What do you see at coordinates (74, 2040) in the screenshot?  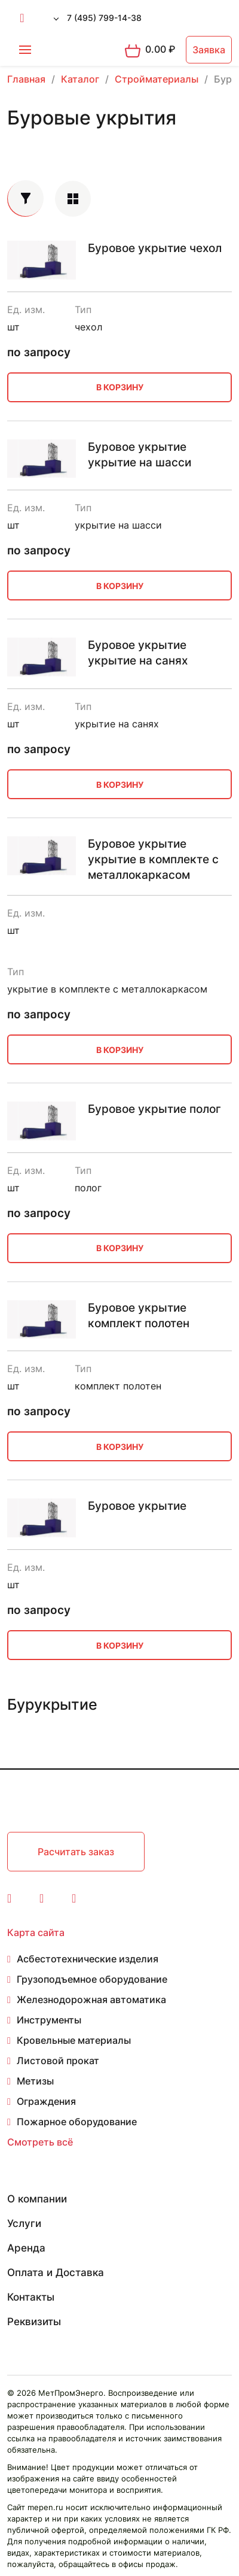 I see `Кровельные материалы` at bounding box center [74, 2040].